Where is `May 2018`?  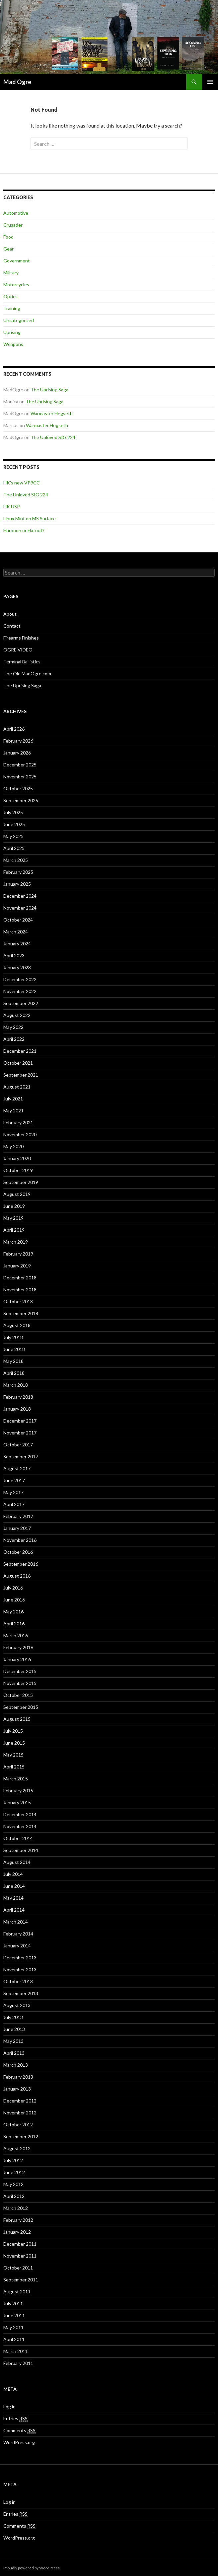
May 2018 is located at coordinates (13, 1361).